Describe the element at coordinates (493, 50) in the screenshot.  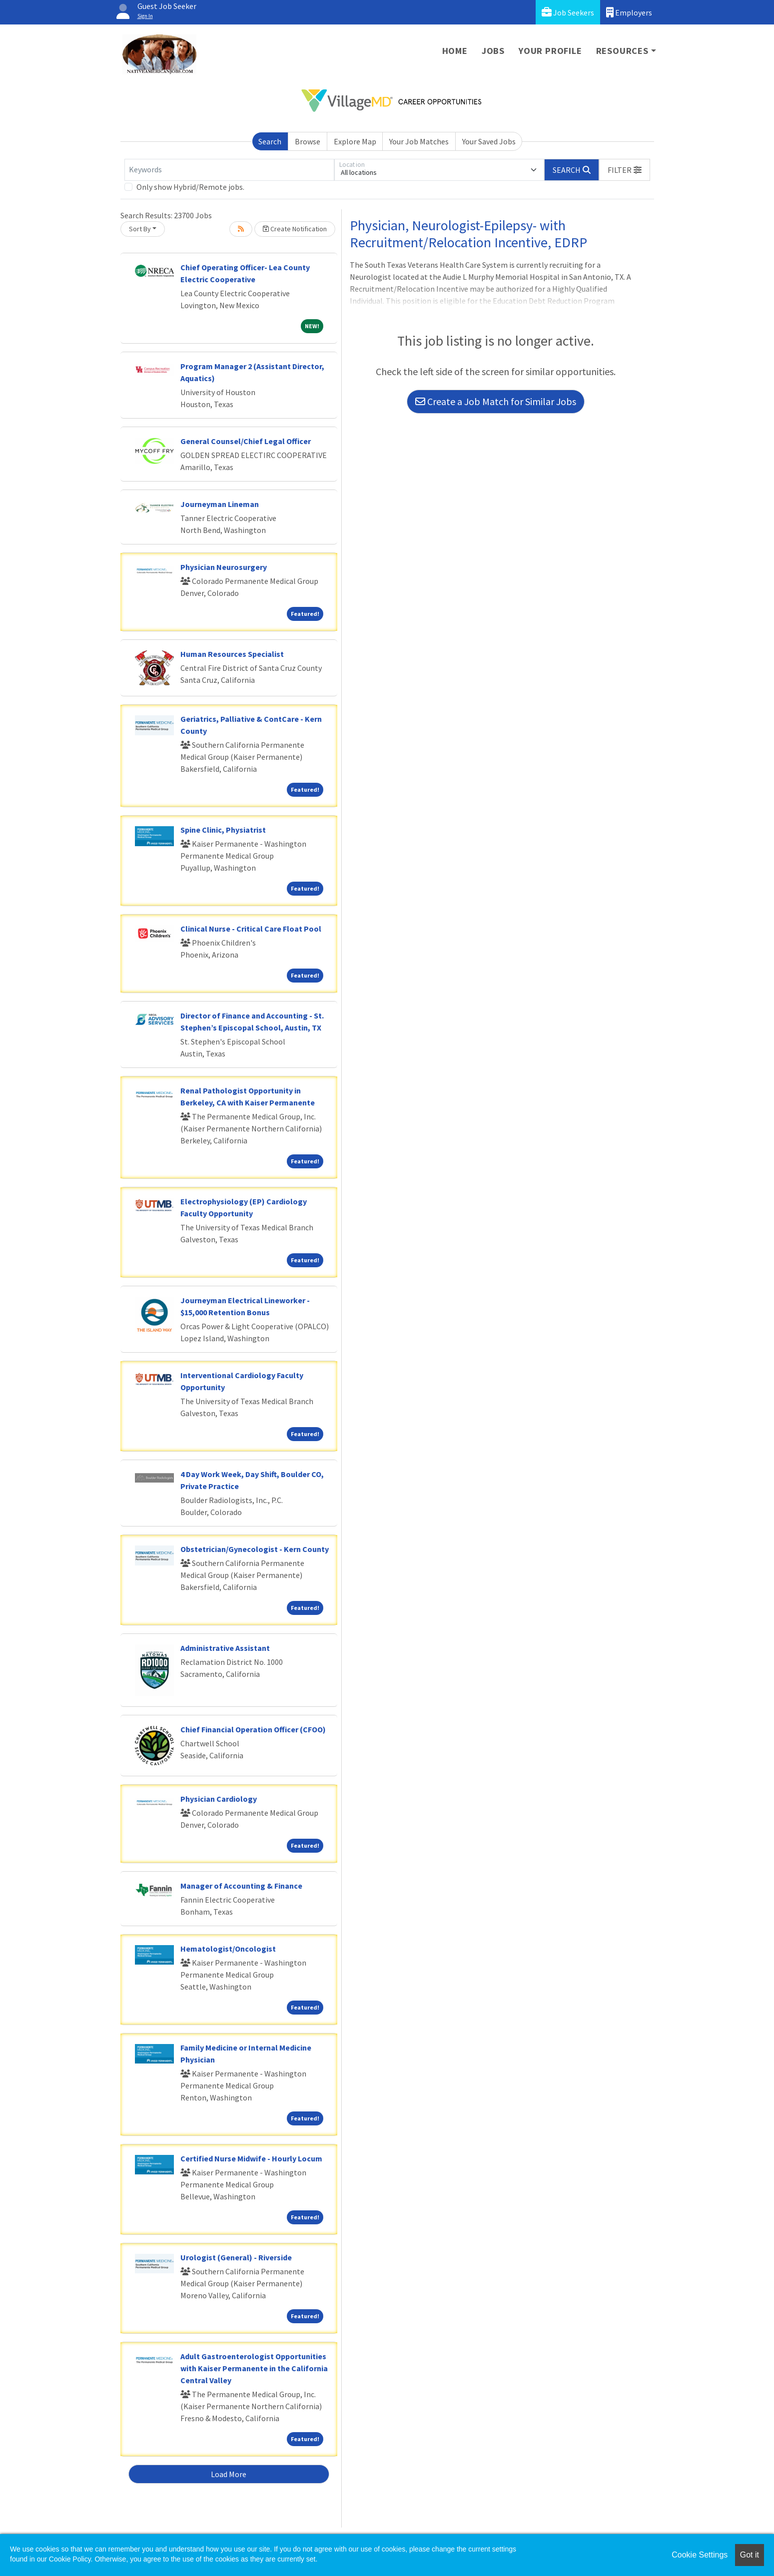
I see `Jobs` at that location.